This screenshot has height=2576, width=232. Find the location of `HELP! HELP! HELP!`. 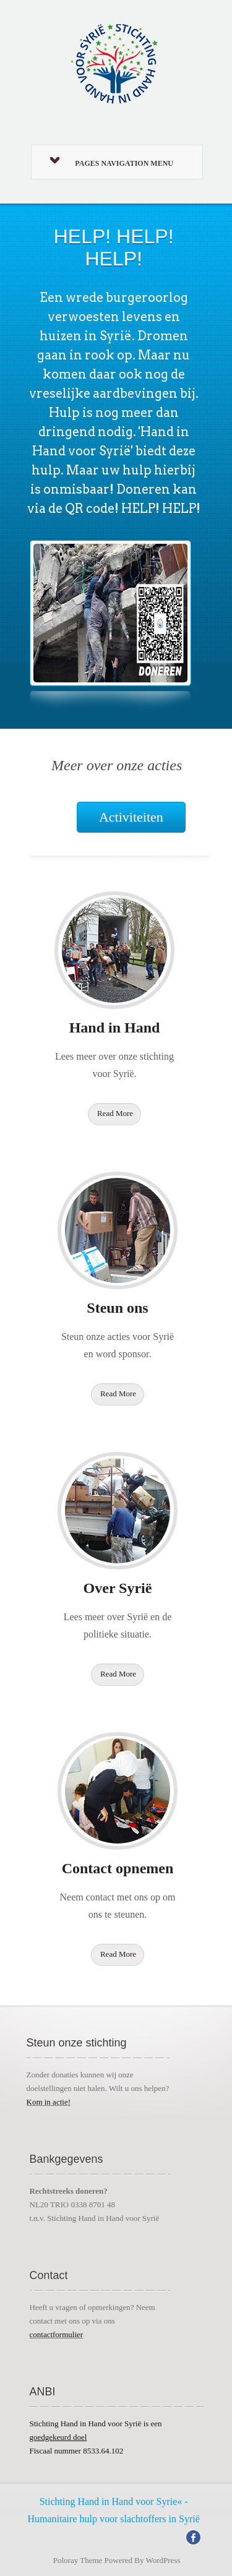

HELP! HELP! HELP! is located at coordinates (114, 247).